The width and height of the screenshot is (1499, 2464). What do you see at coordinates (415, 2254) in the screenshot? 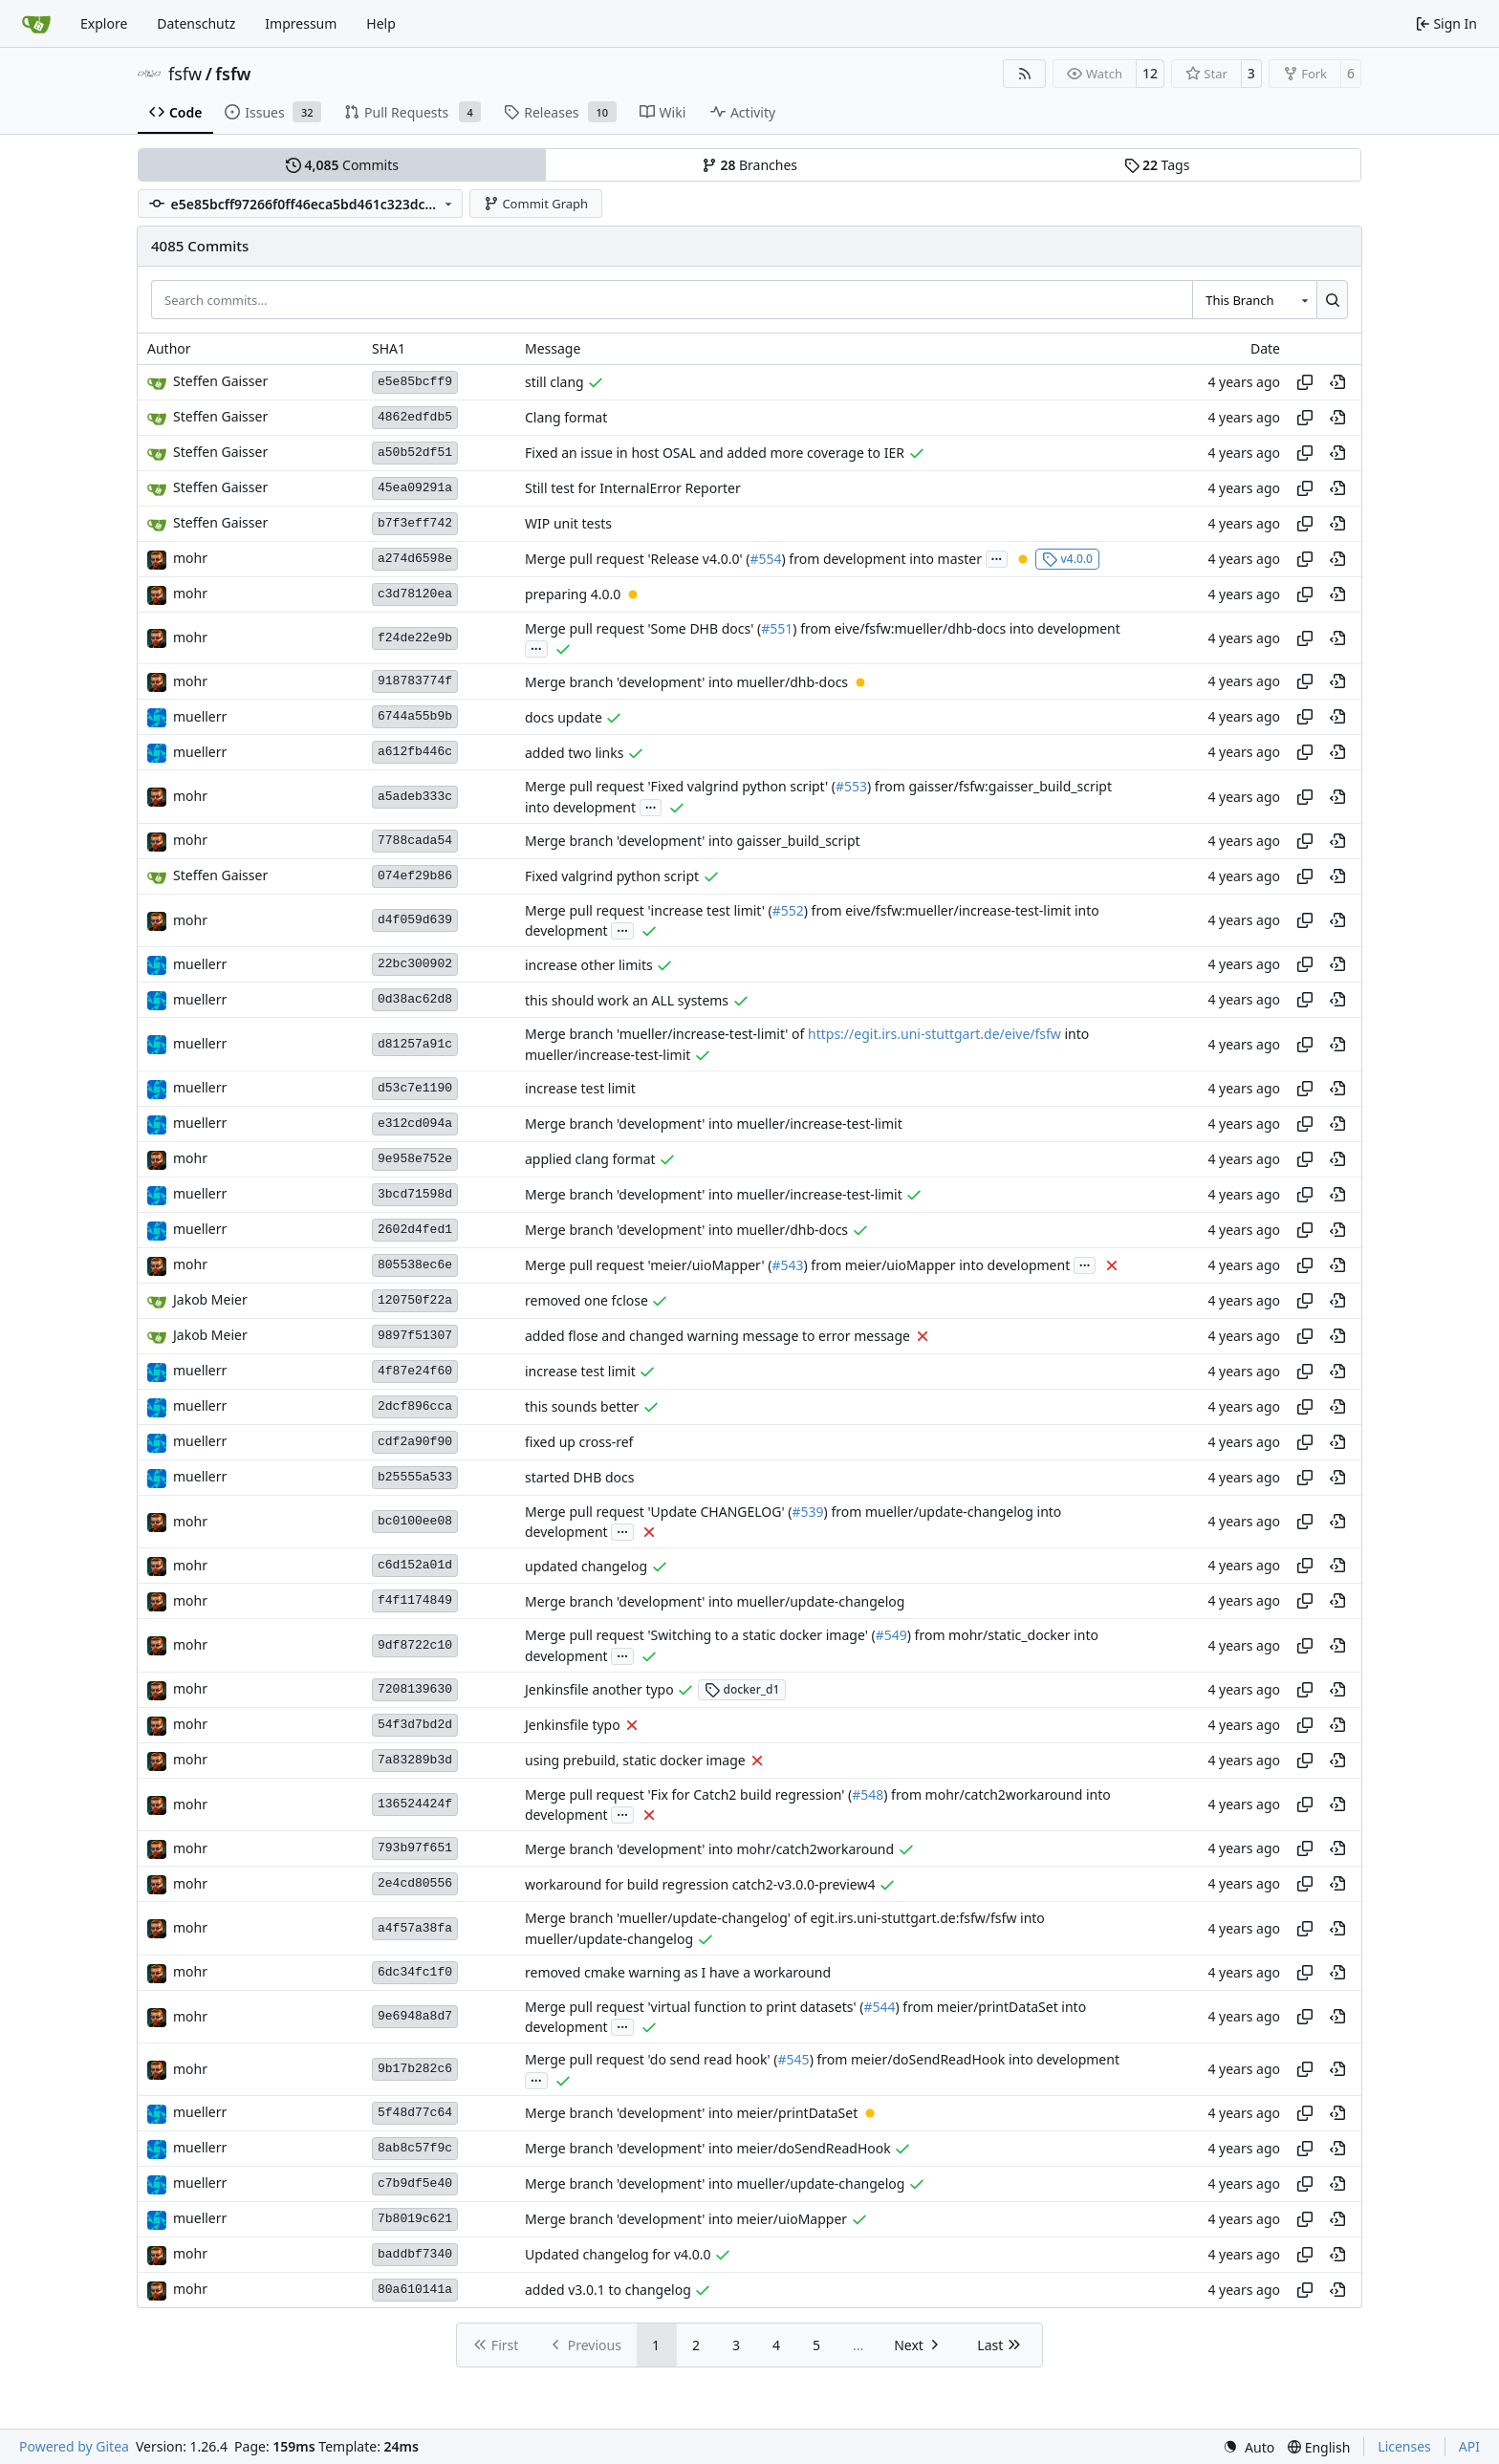
I see `baddbf7340` at bounding box center [415, 2254].